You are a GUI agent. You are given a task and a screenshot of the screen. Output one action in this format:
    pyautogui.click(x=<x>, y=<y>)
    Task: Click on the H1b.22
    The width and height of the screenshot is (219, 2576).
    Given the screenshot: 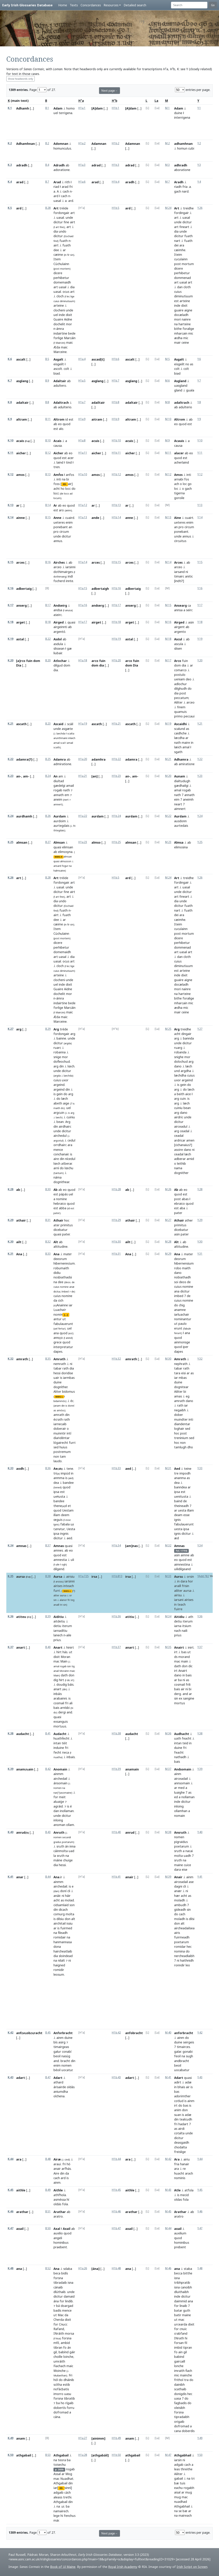 What is the action you would take?
    pyautogui.click(x=116, y=759)
    